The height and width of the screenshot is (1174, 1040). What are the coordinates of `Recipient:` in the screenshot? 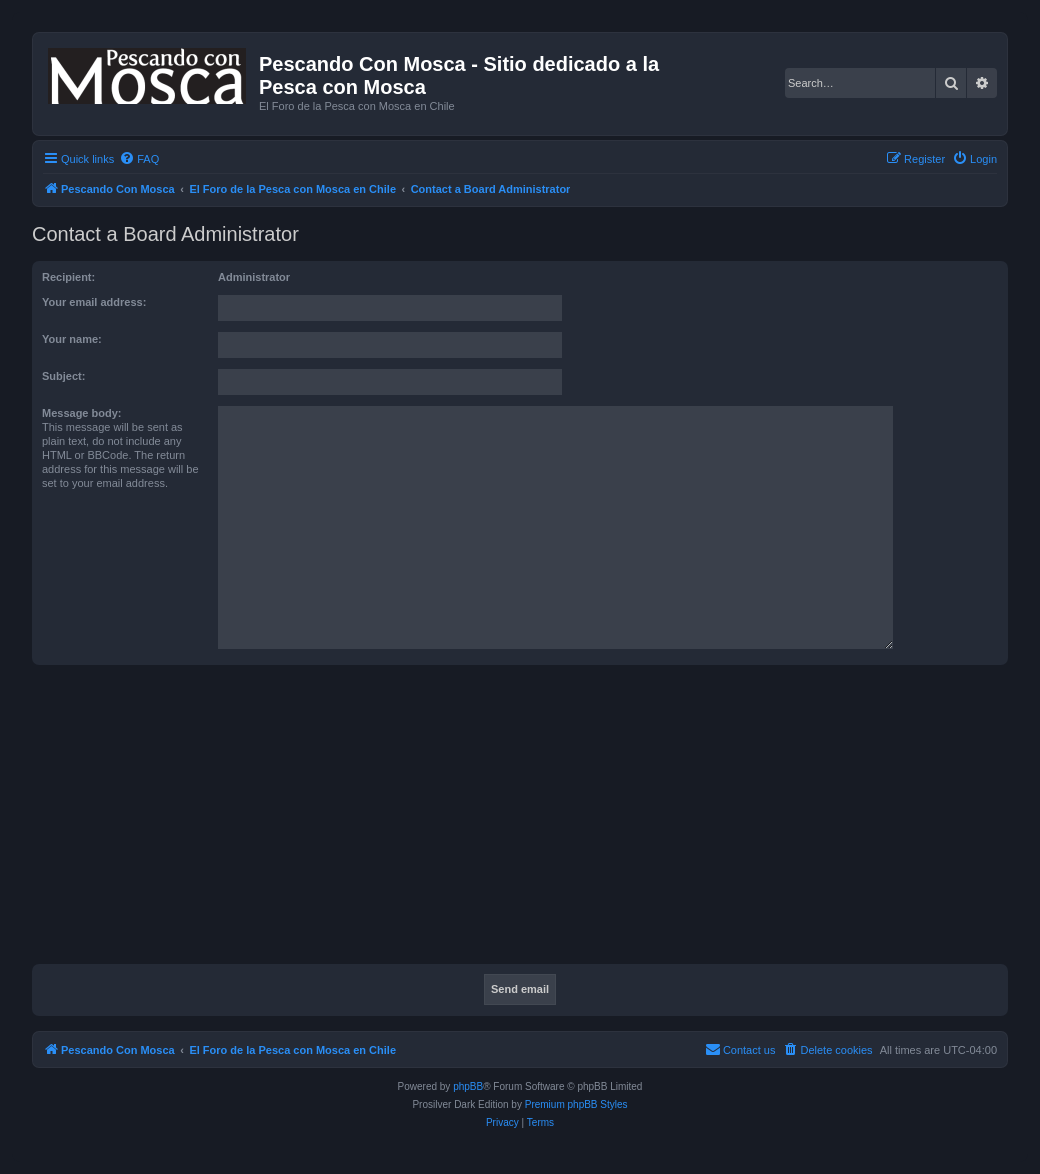 It's located at (68, 277).